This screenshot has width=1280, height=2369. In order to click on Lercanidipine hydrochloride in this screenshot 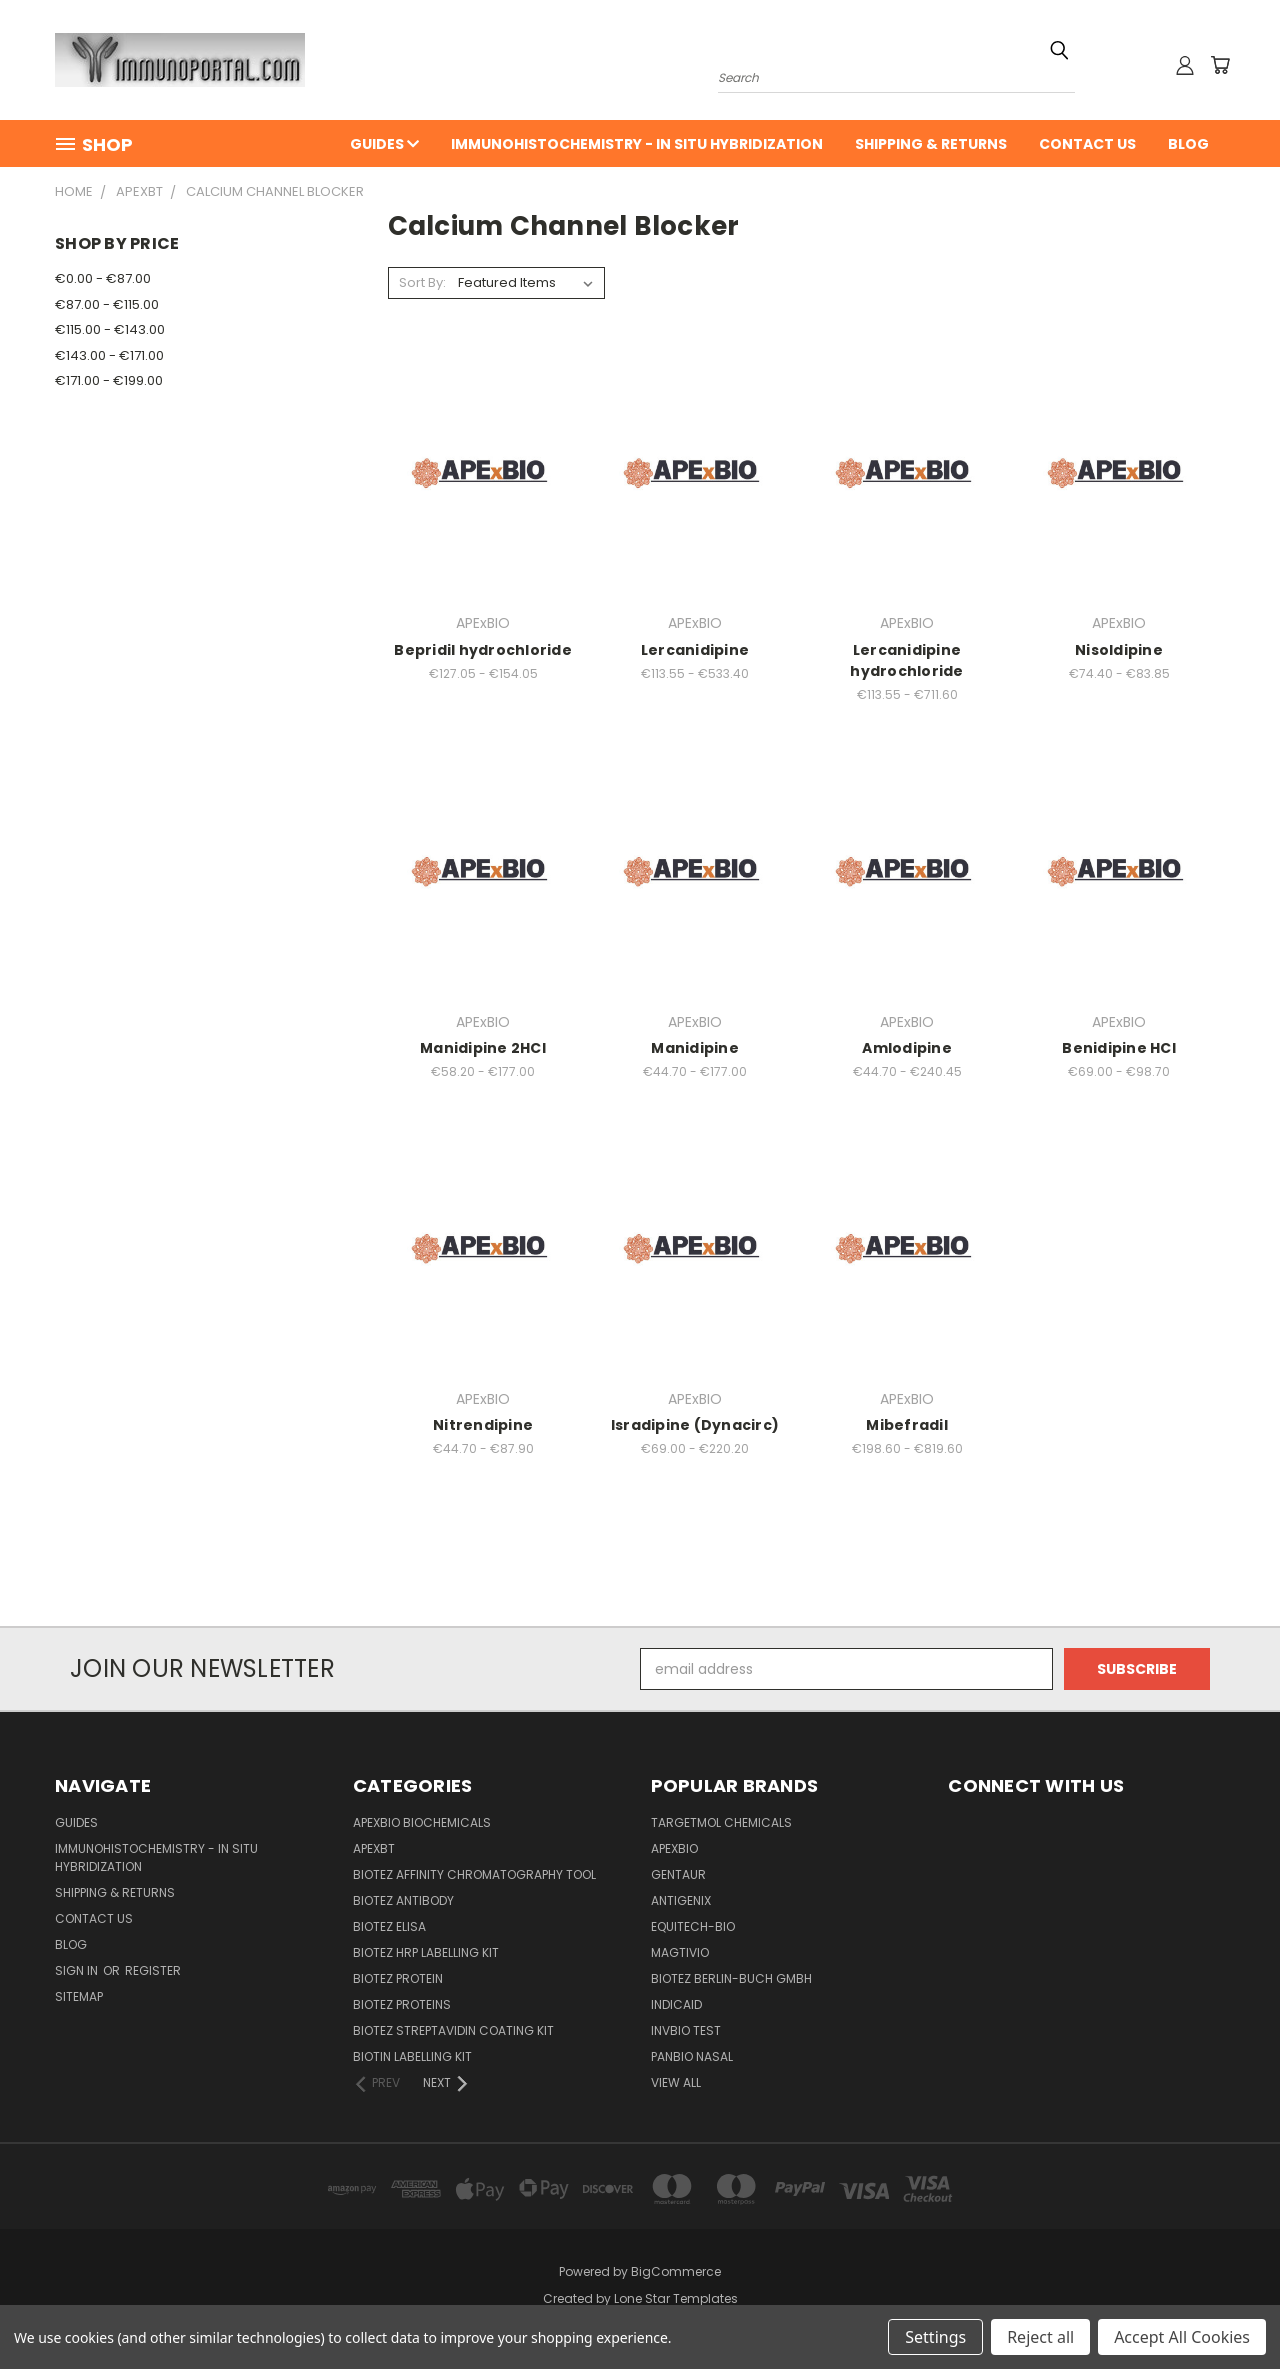, I will do `click(906, 660)`.